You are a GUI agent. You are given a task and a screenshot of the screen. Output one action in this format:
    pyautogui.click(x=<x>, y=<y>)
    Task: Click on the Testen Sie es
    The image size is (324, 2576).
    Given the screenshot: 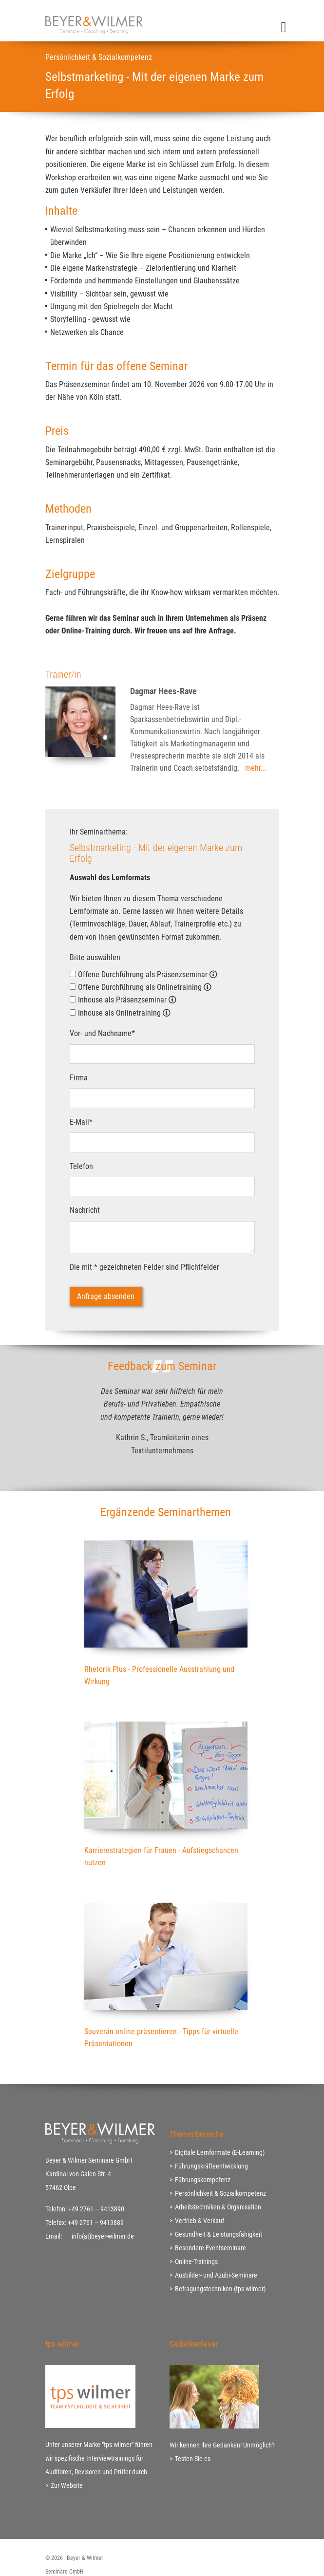 What is the action you would take?
    pyautogui.click(x=192, y=2459)
    